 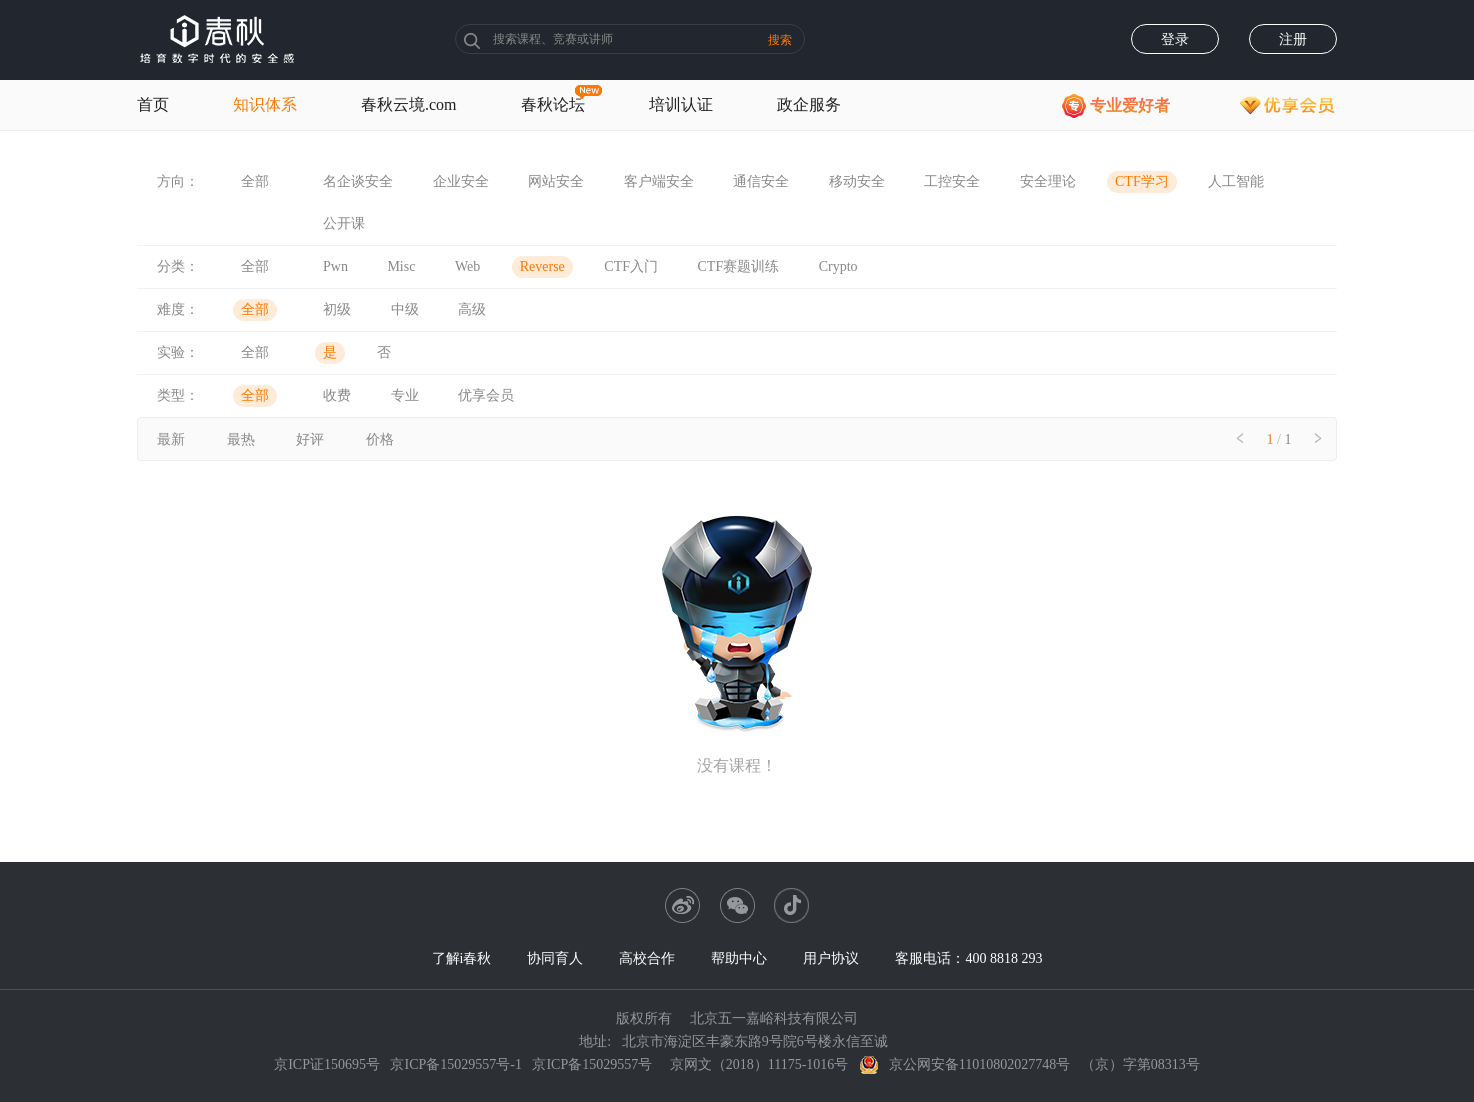 I want to click on Misc, so click(x=401, y=266).